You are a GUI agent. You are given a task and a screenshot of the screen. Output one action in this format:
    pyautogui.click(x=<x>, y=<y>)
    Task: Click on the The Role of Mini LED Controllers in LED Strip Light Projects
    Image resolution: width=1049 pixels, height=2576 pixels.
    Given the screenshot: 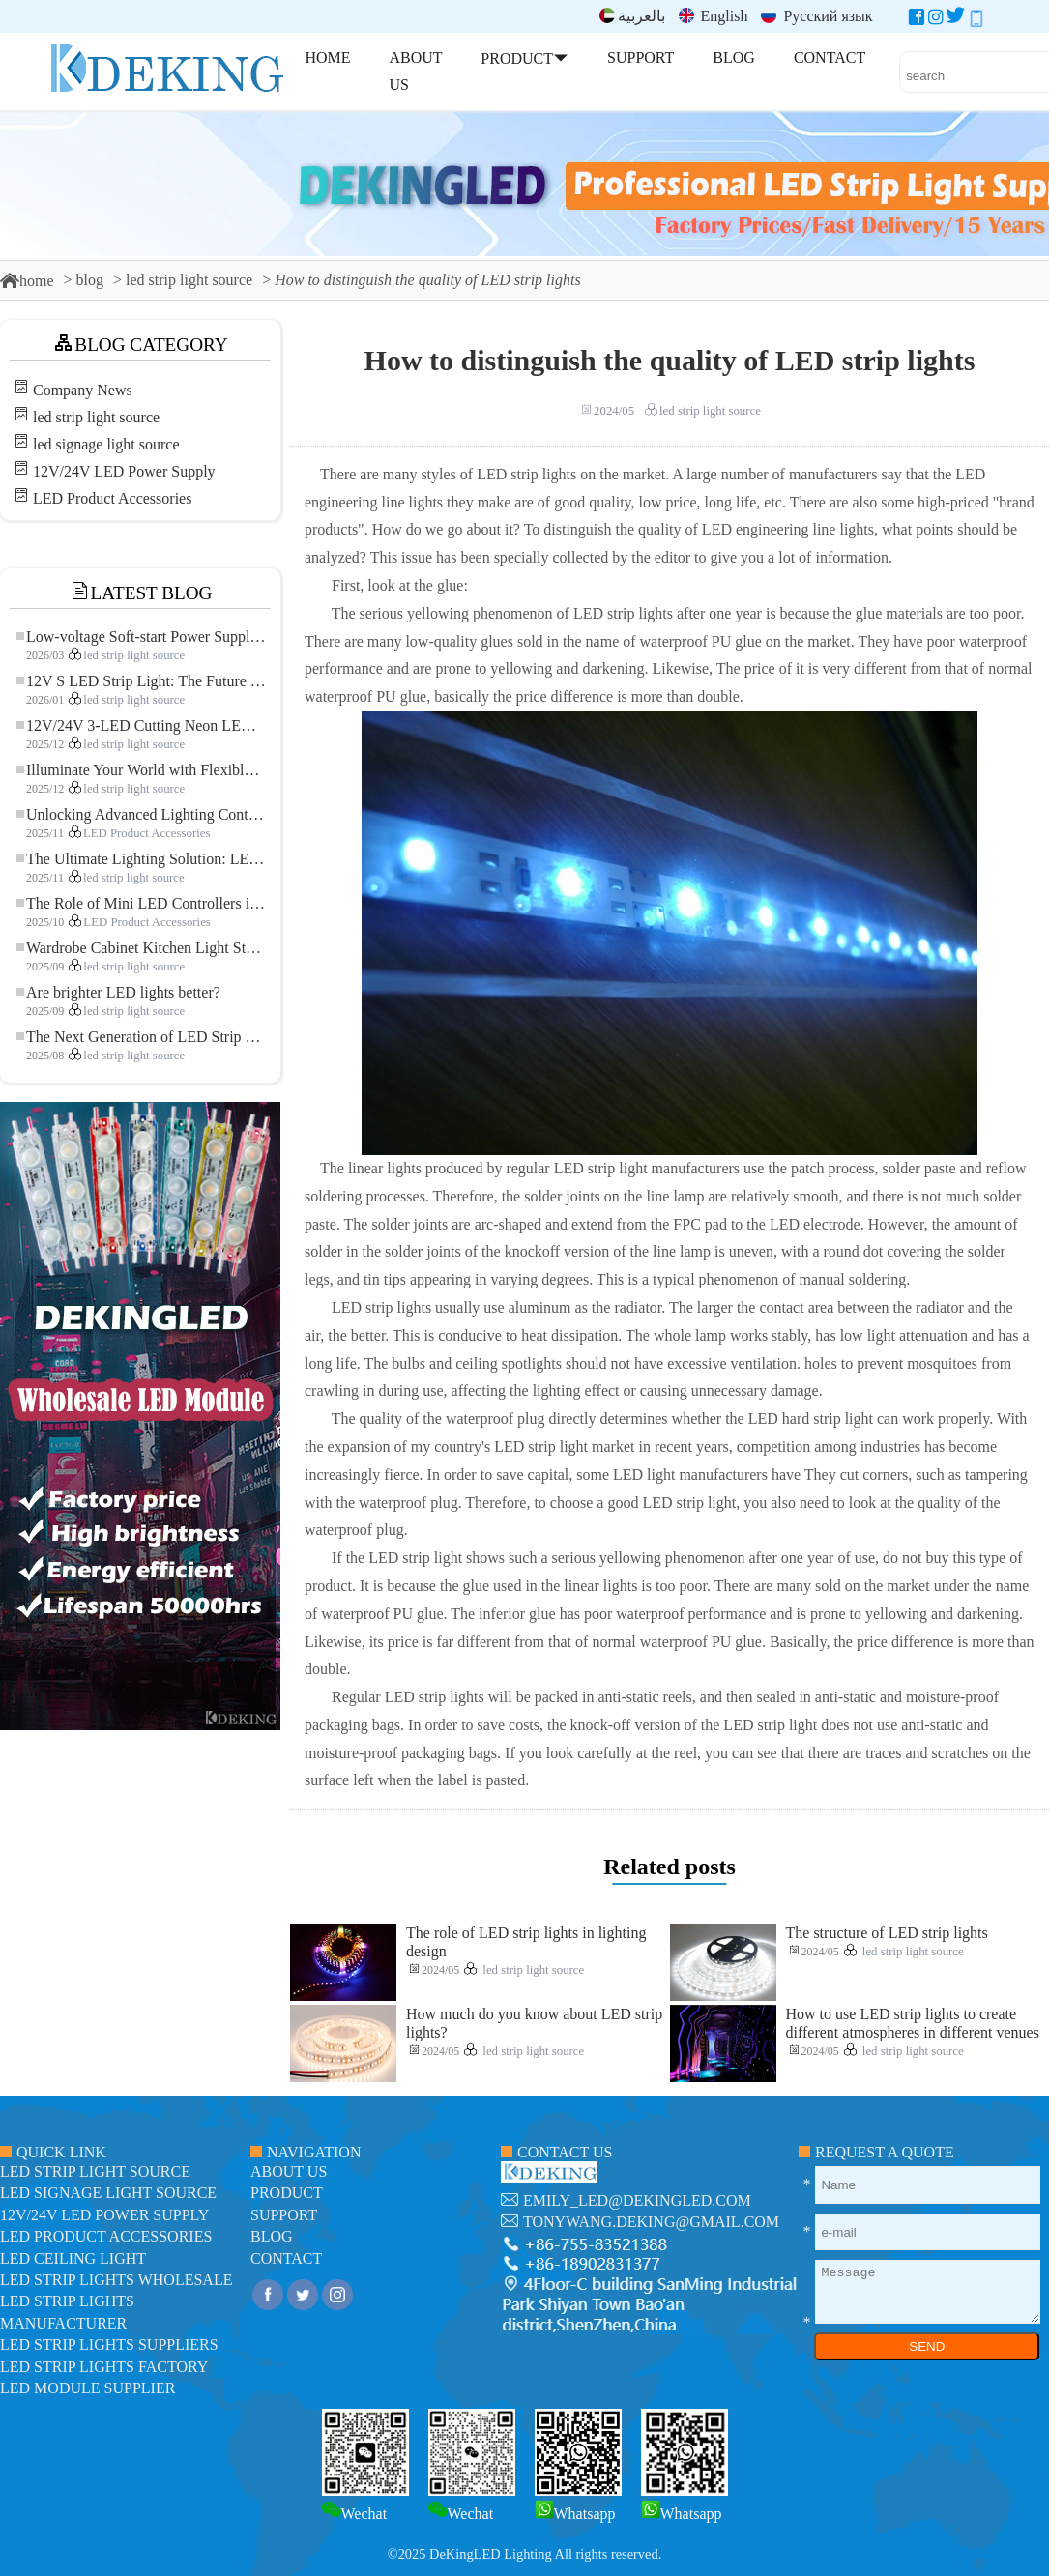 What is the action you would take?
    pyautogui.click(x=141, y=903)
    